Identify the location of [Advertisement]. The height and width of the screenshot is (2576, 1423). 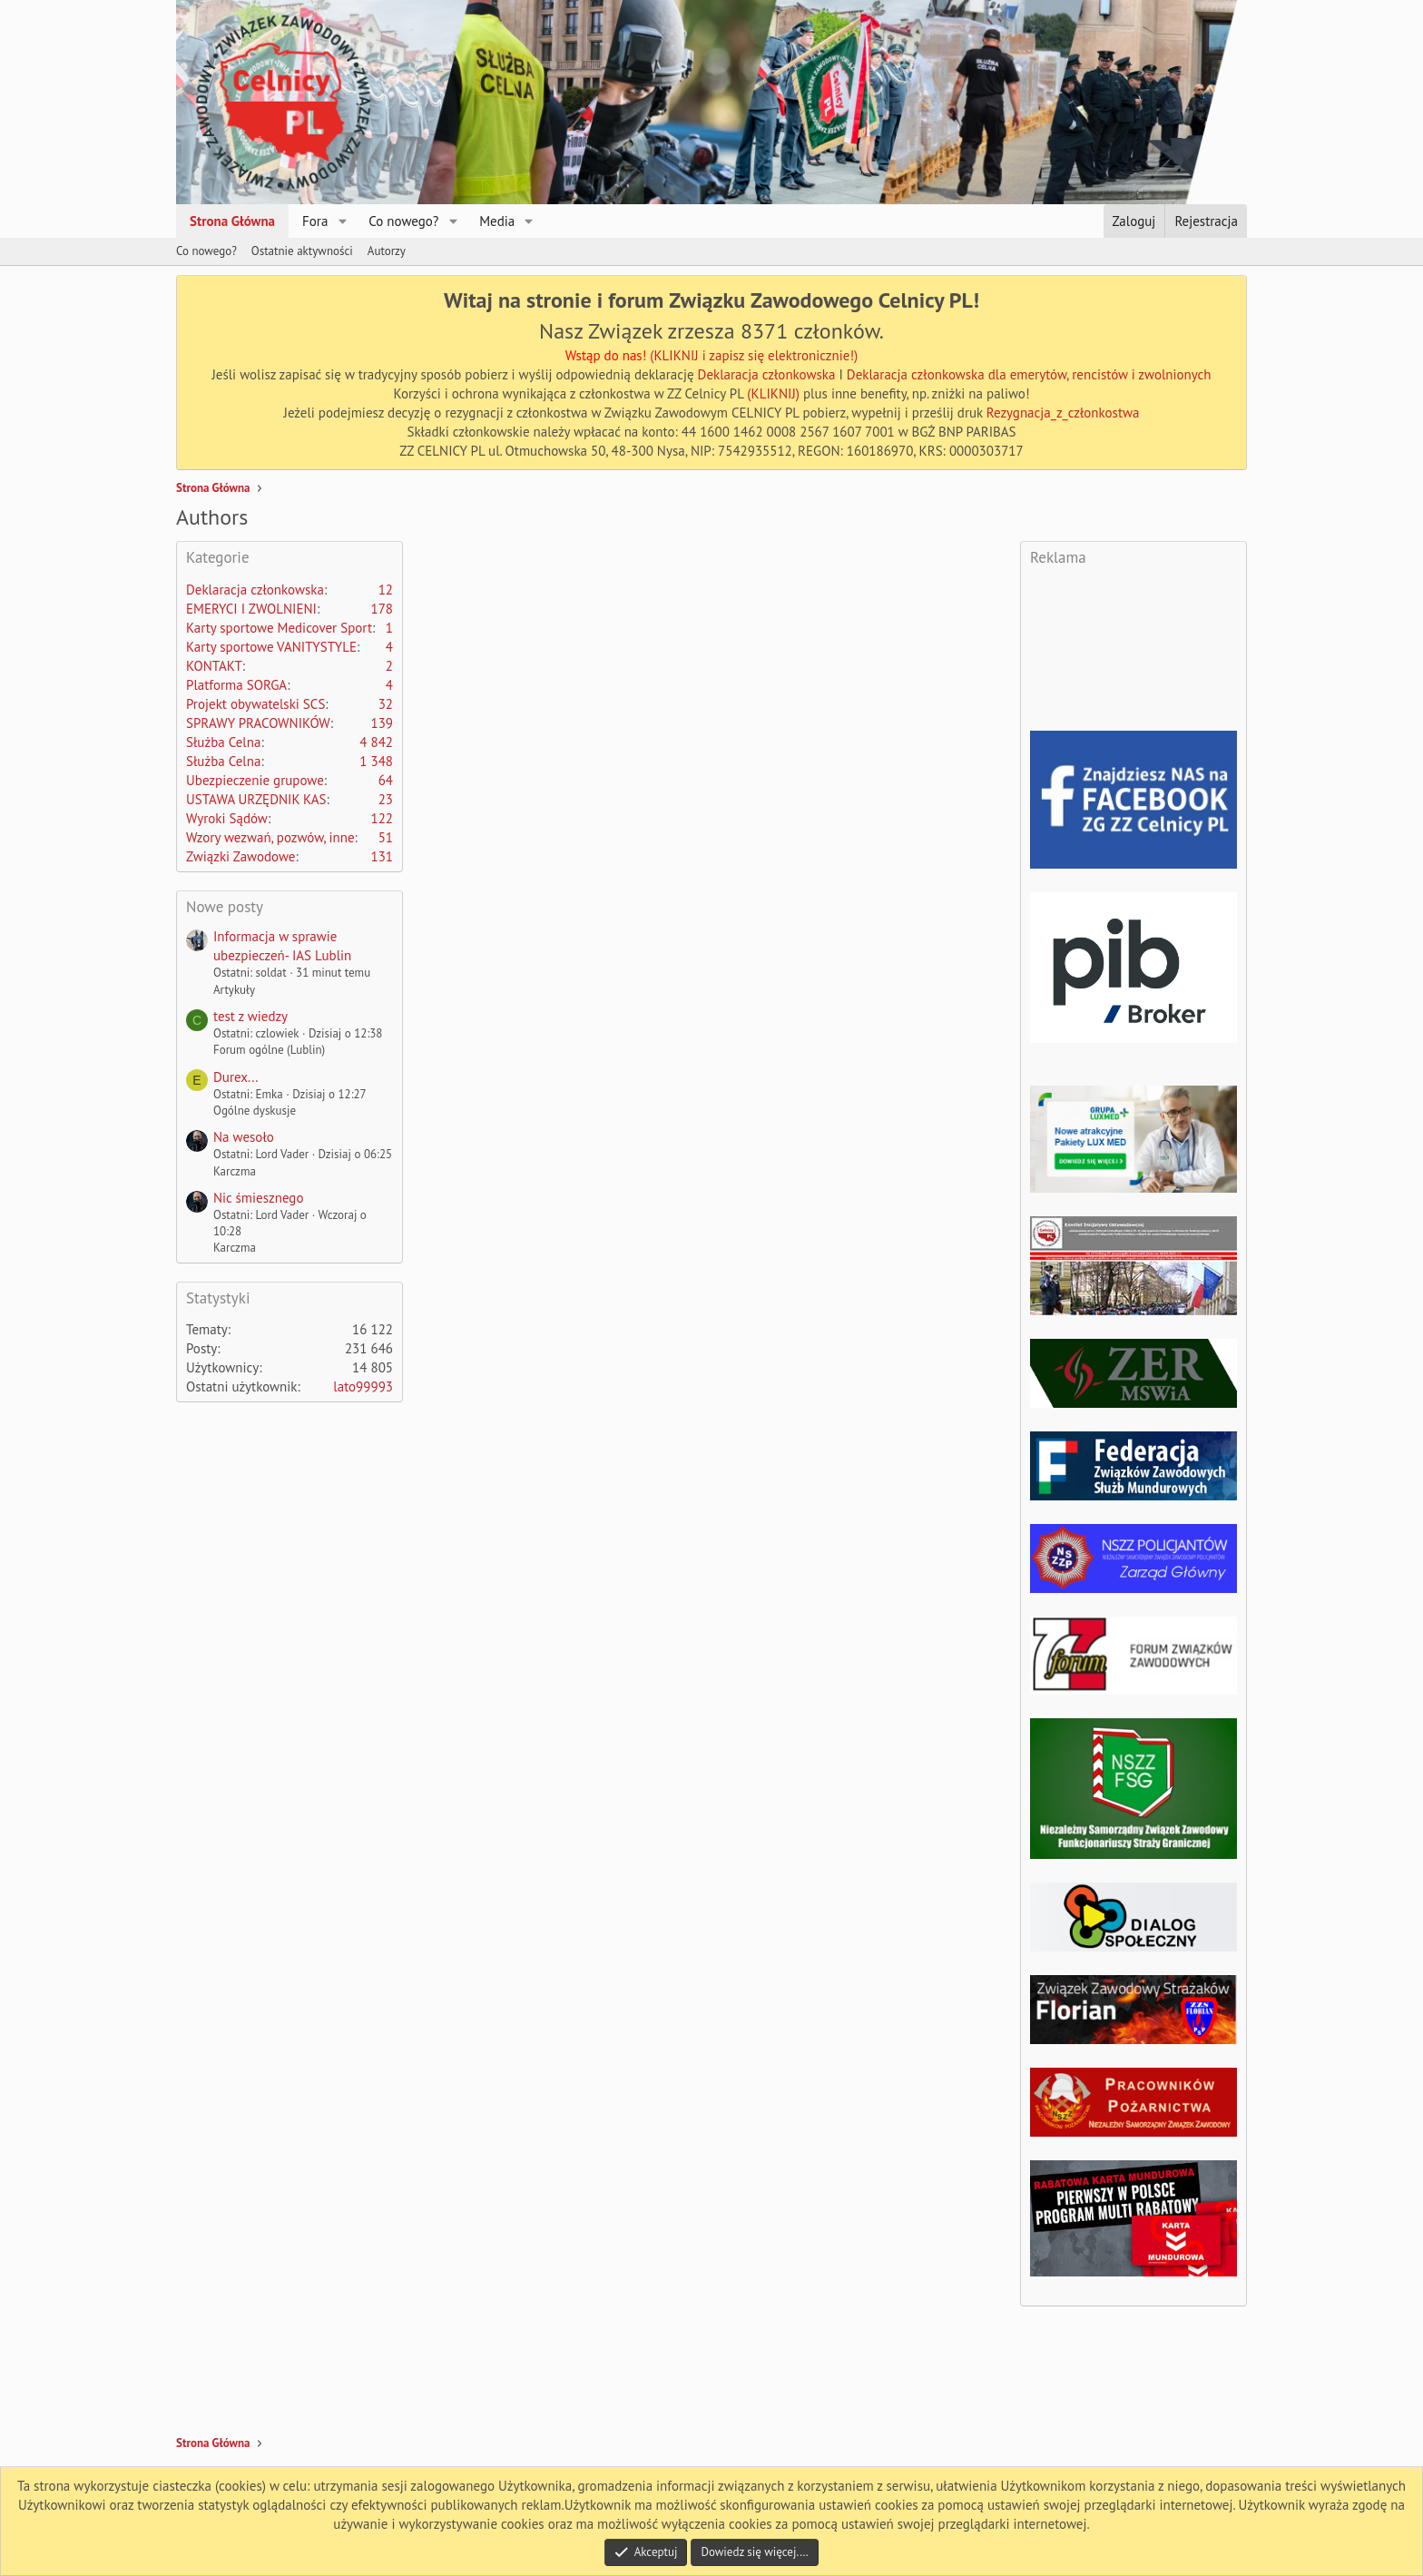
(751, 591).